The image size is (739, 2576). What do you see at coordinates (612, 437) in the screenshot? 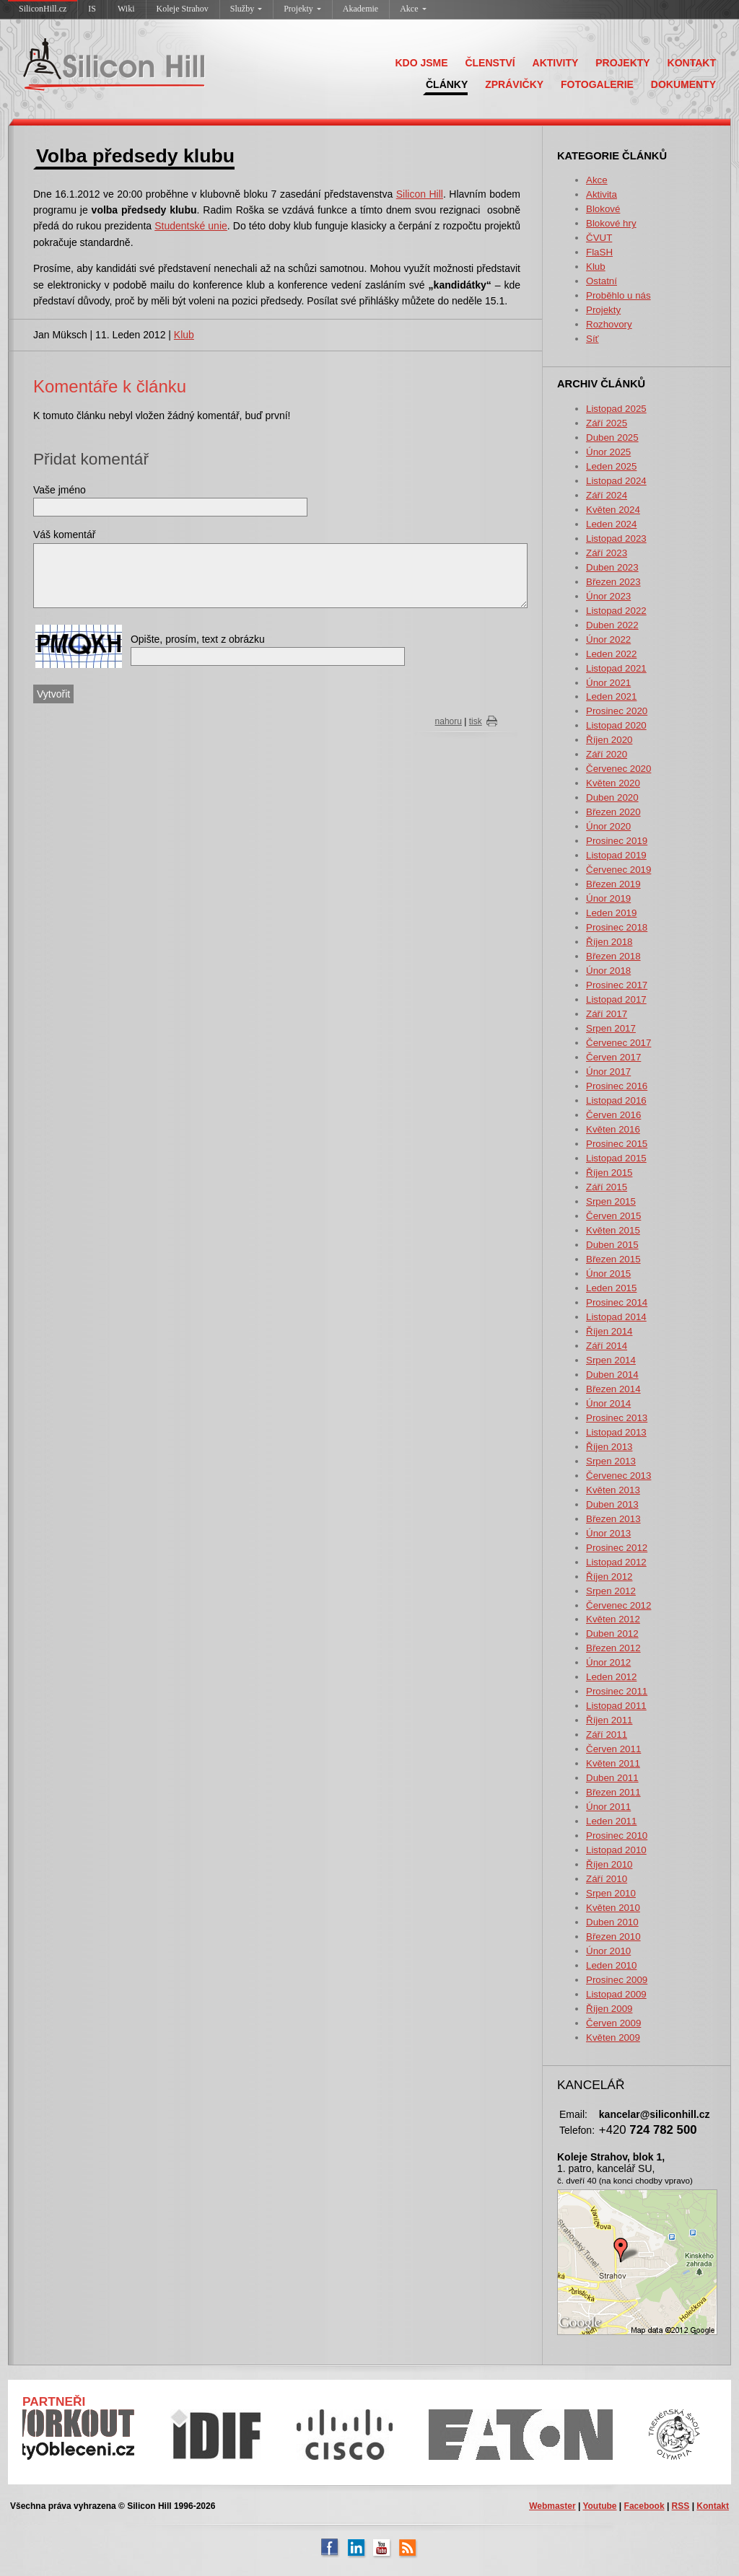
I see `Duben 2025` at bounding box center [612, 437].